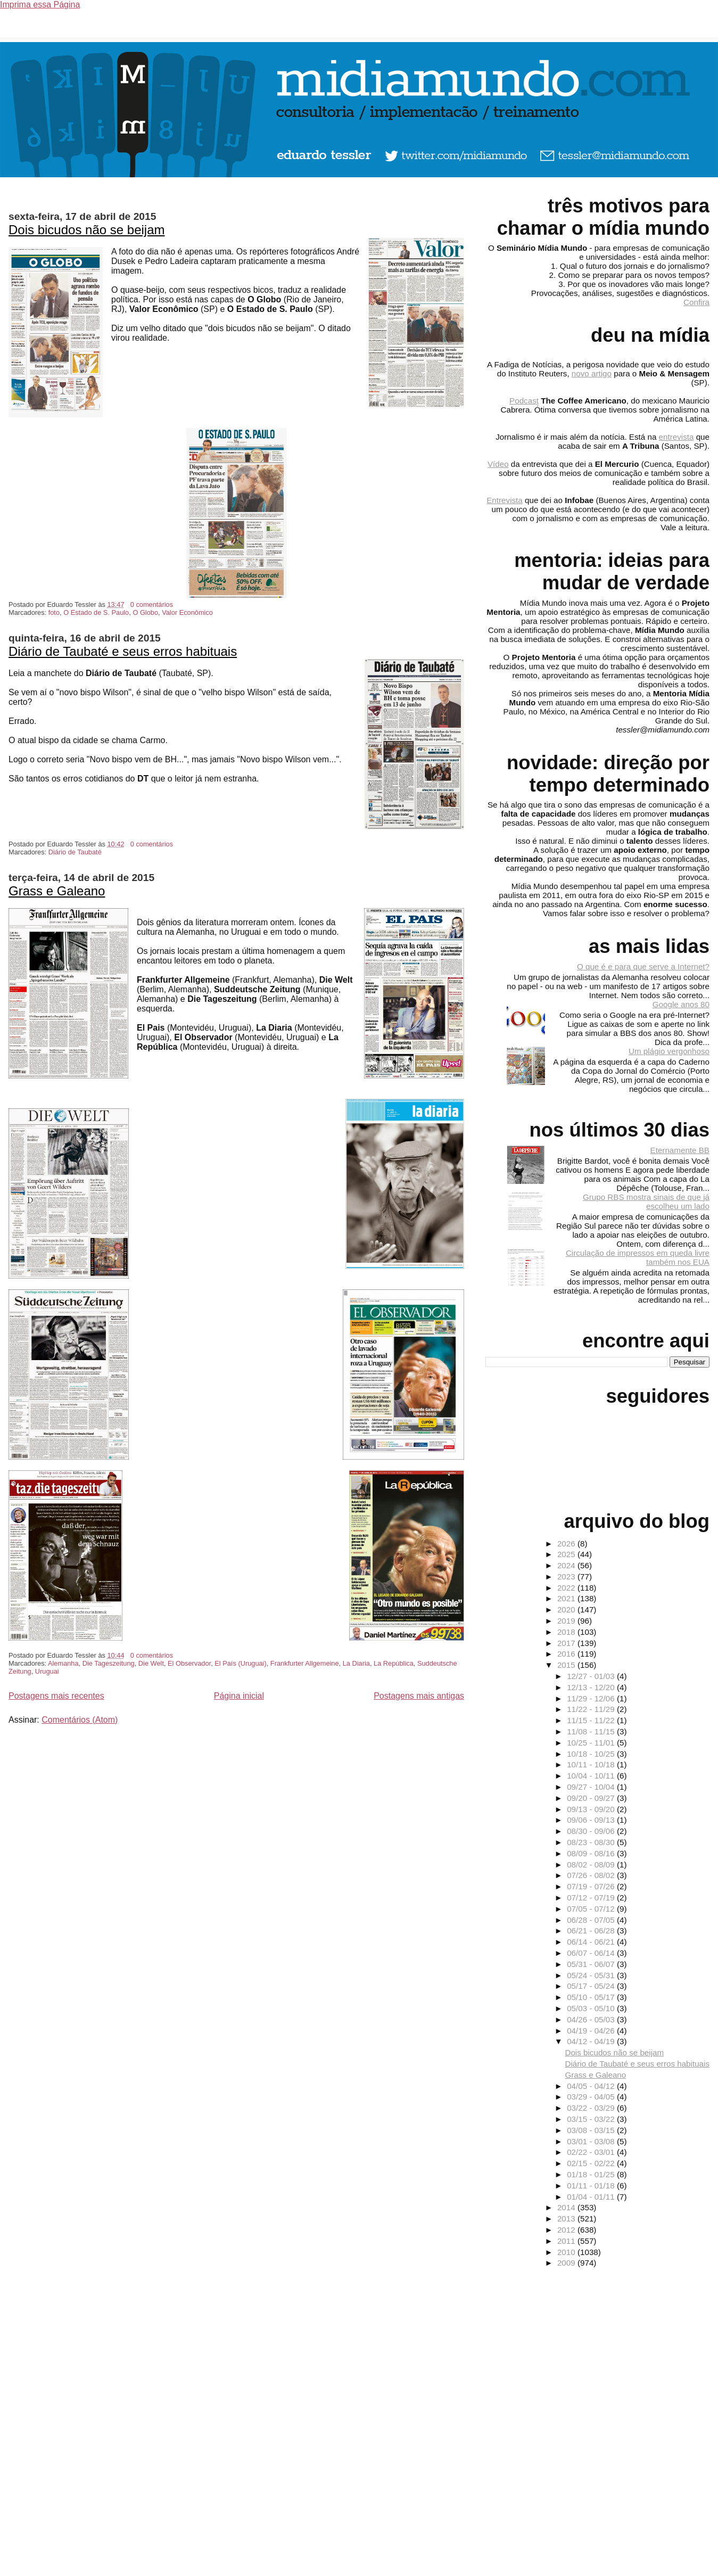 The width and height of the screenshot is (718, 2576). Describe the element at coordinates (304, 1663) in the screenshot. I see `Frankfurter Allgemeine` at that location.